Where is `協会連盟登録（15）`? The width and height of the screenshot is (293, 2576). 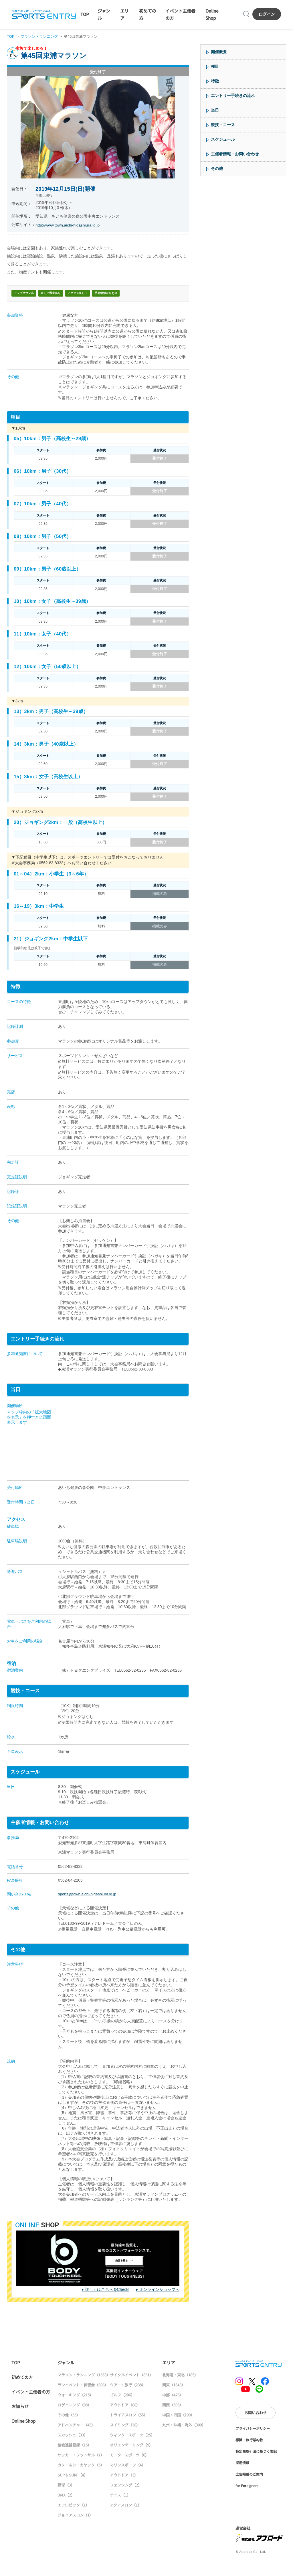 協会連盟登録（15） is located at coordinates (74, 2460).